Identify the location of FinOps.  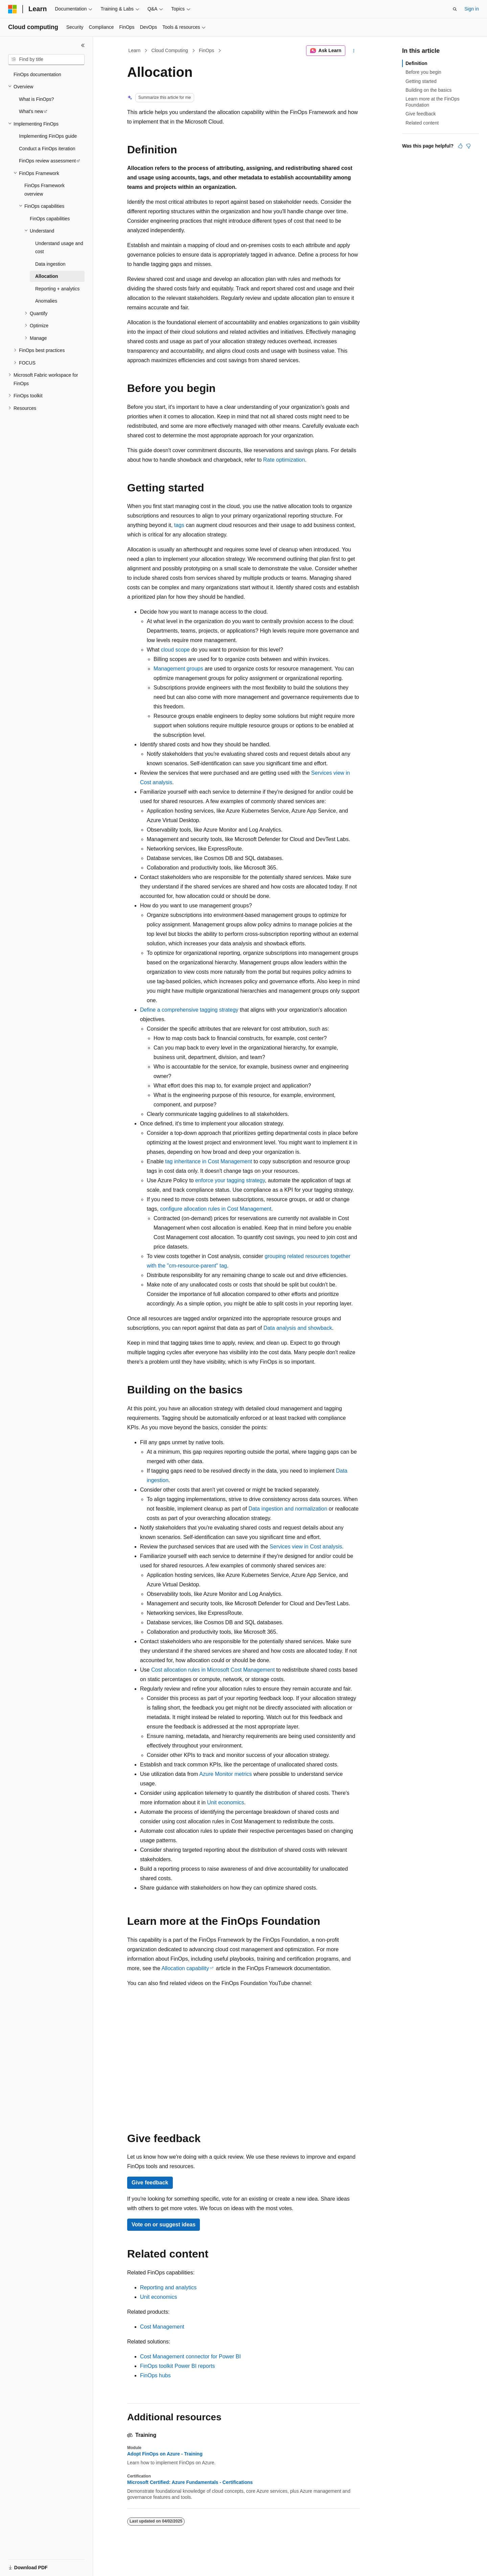
(206, 50).